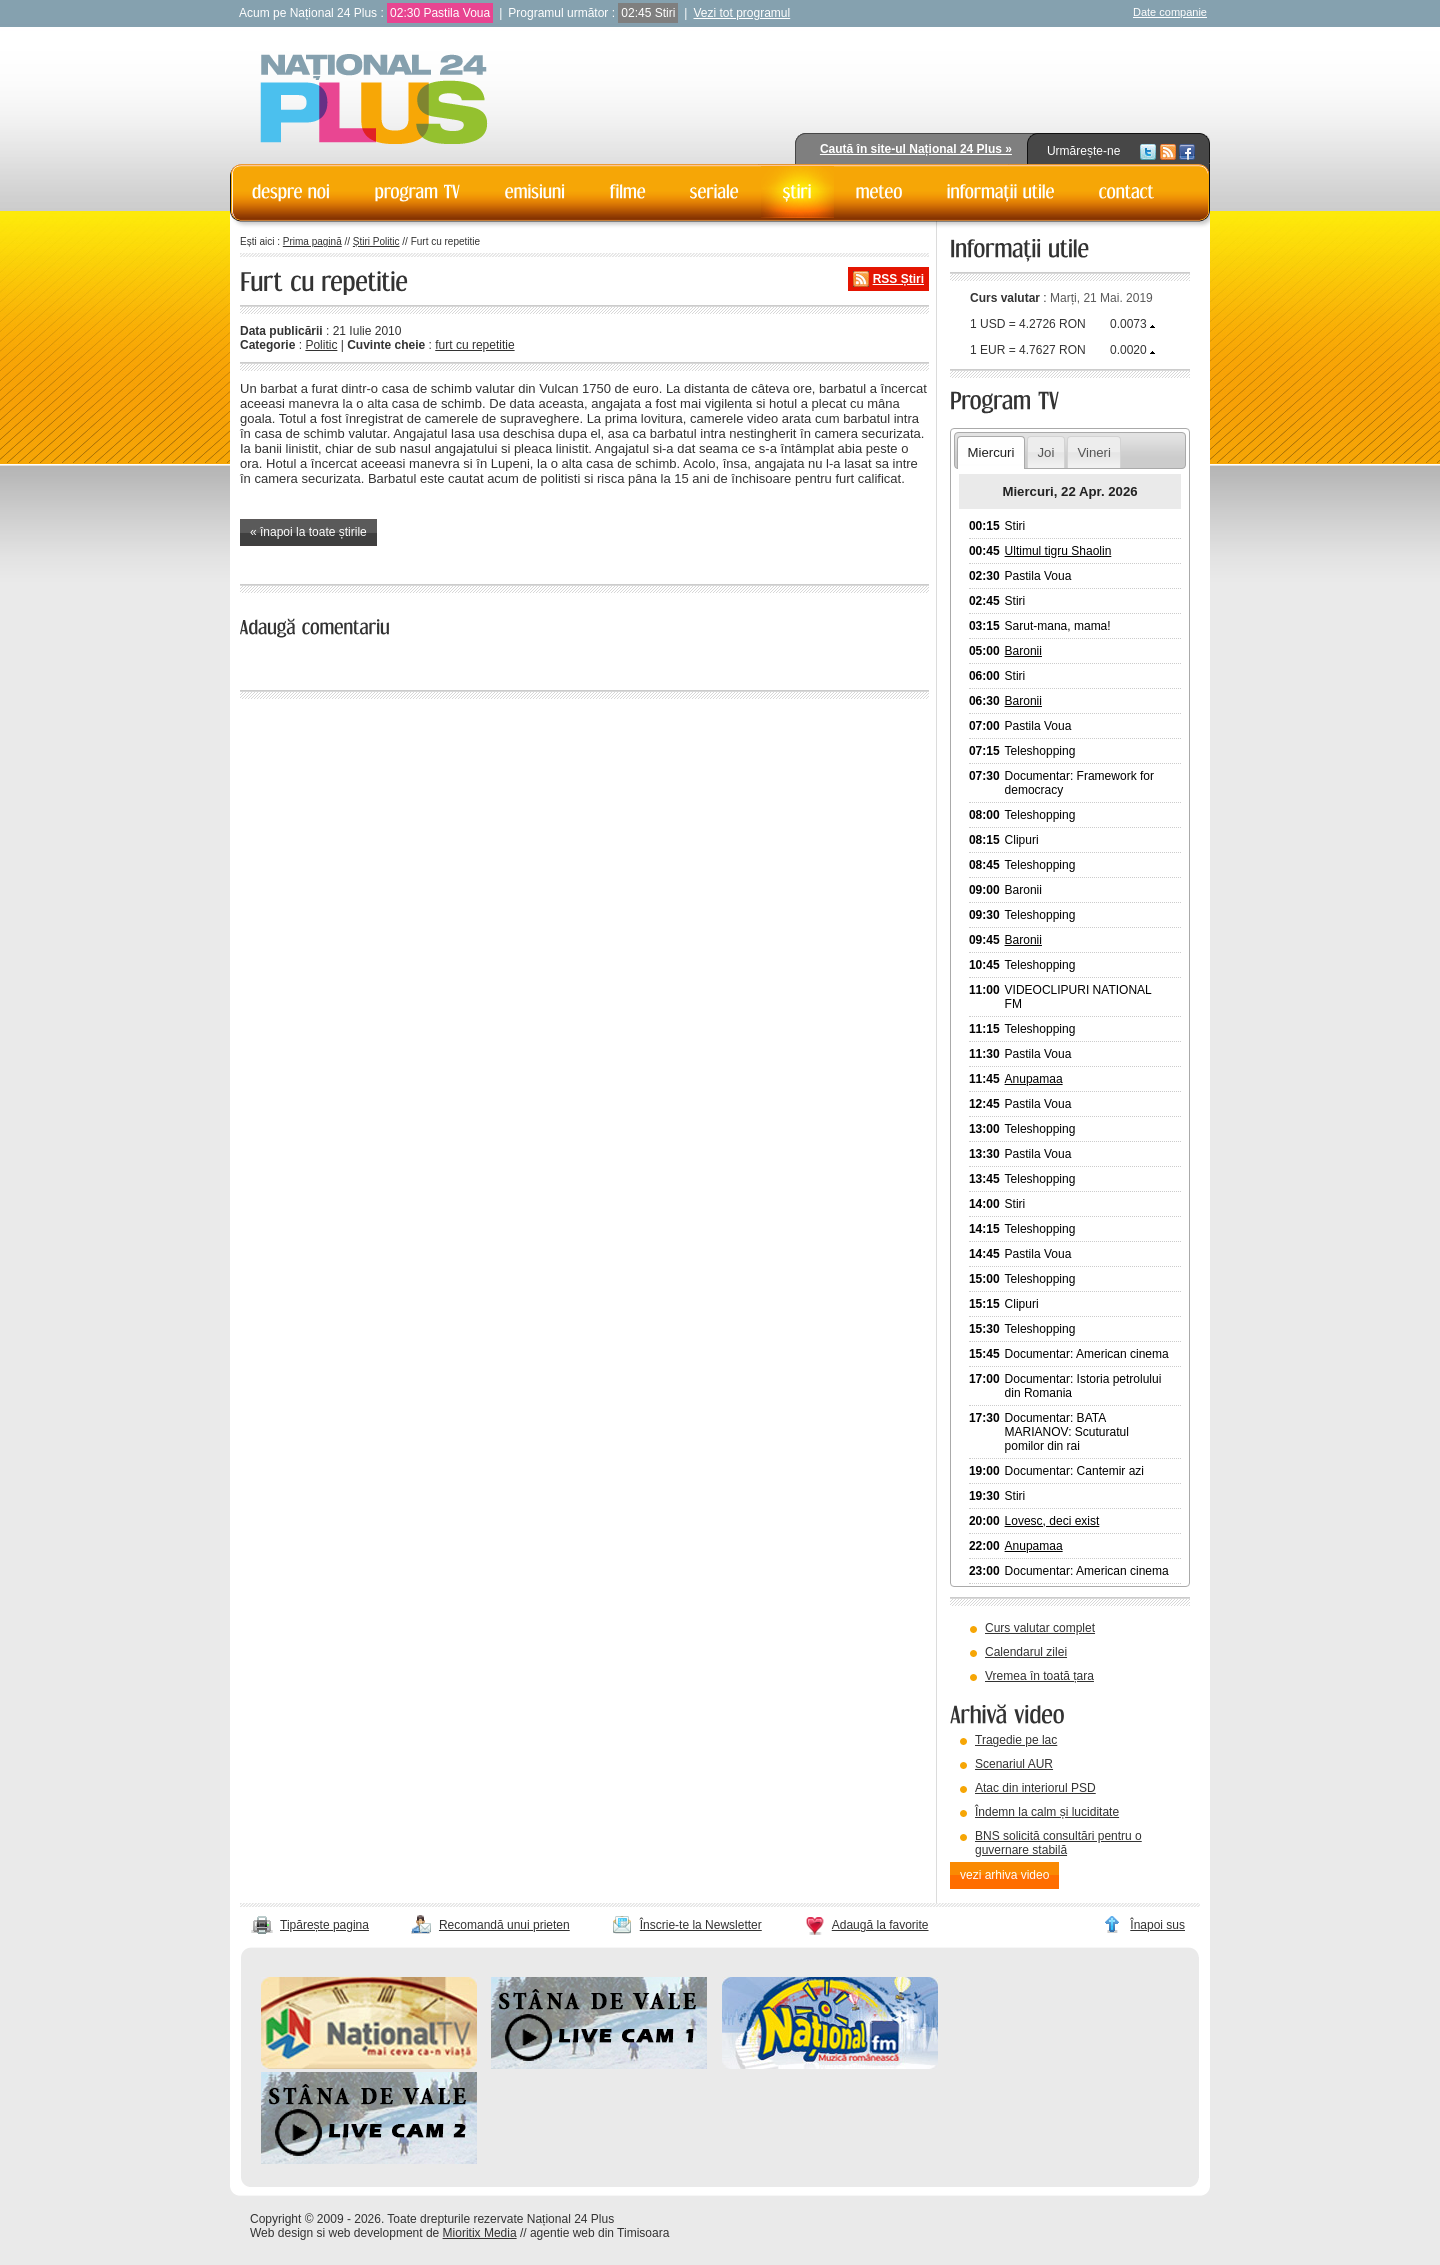 This screenshot has height=2265, width=1440. I want to click on Vremea în toată țara, so click(1039, 1676).